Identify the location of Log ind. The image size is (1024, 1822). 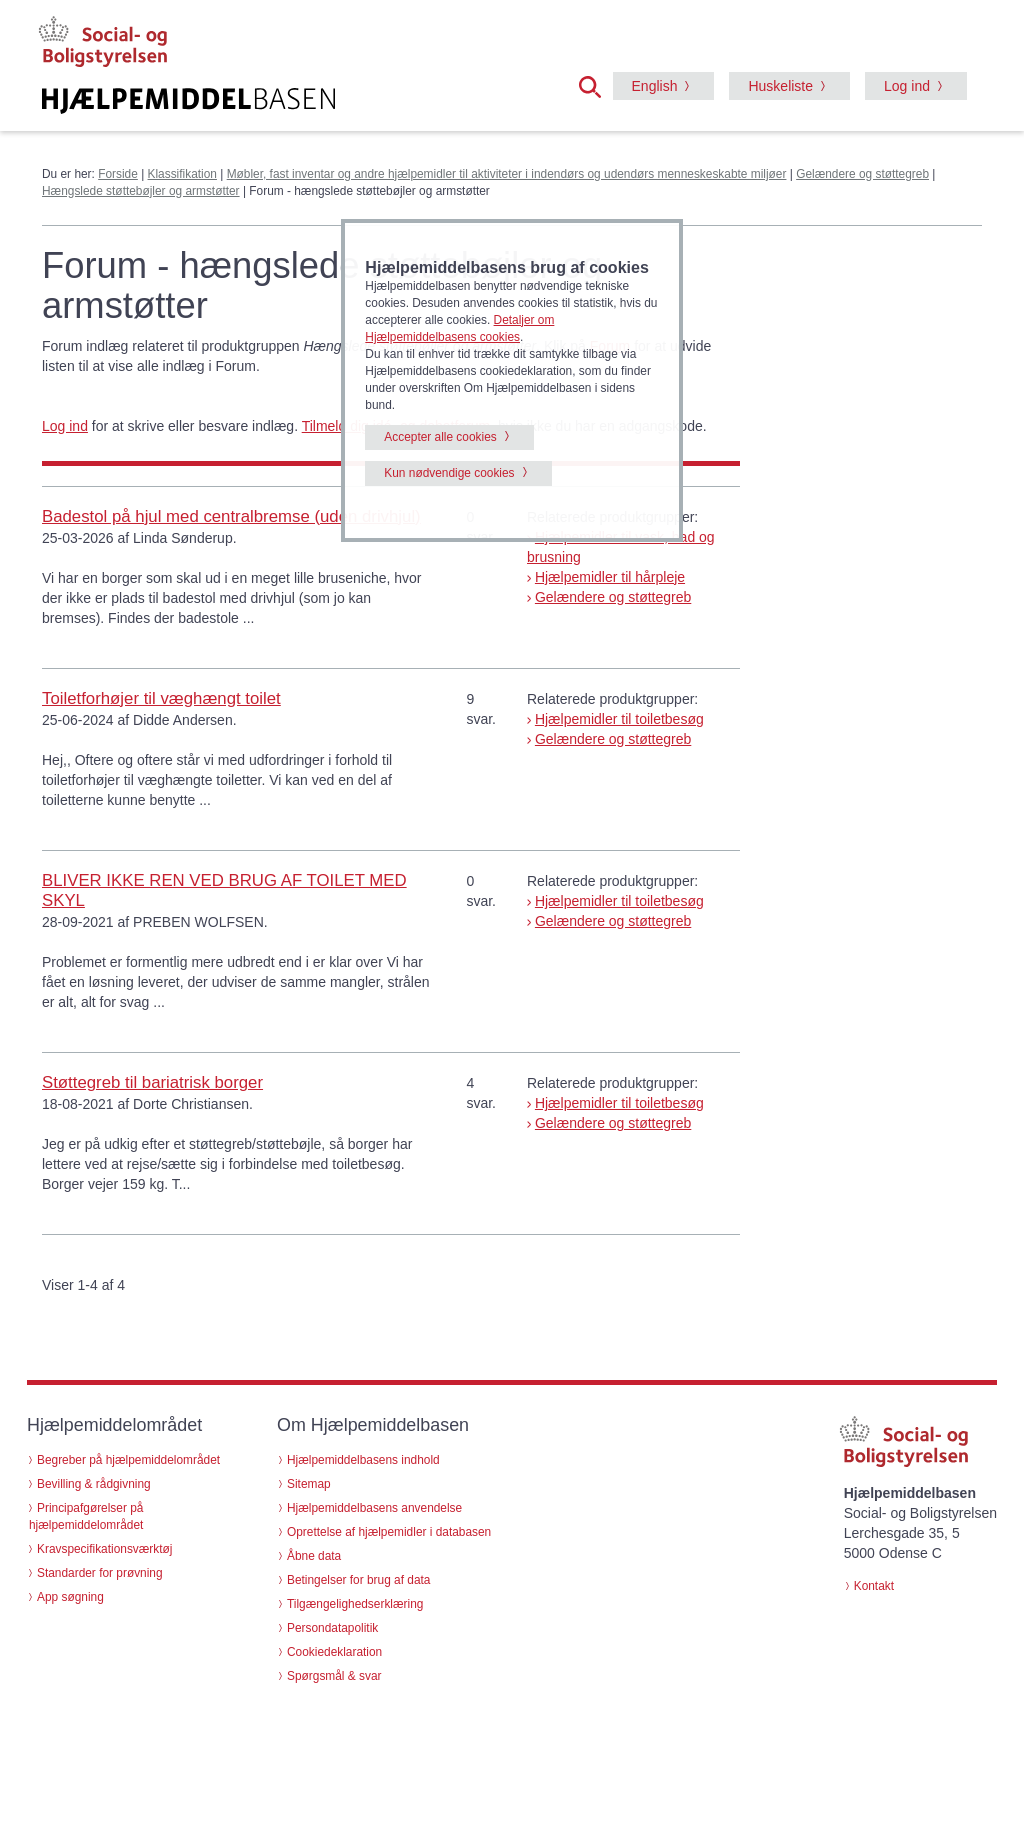
(907, 86).